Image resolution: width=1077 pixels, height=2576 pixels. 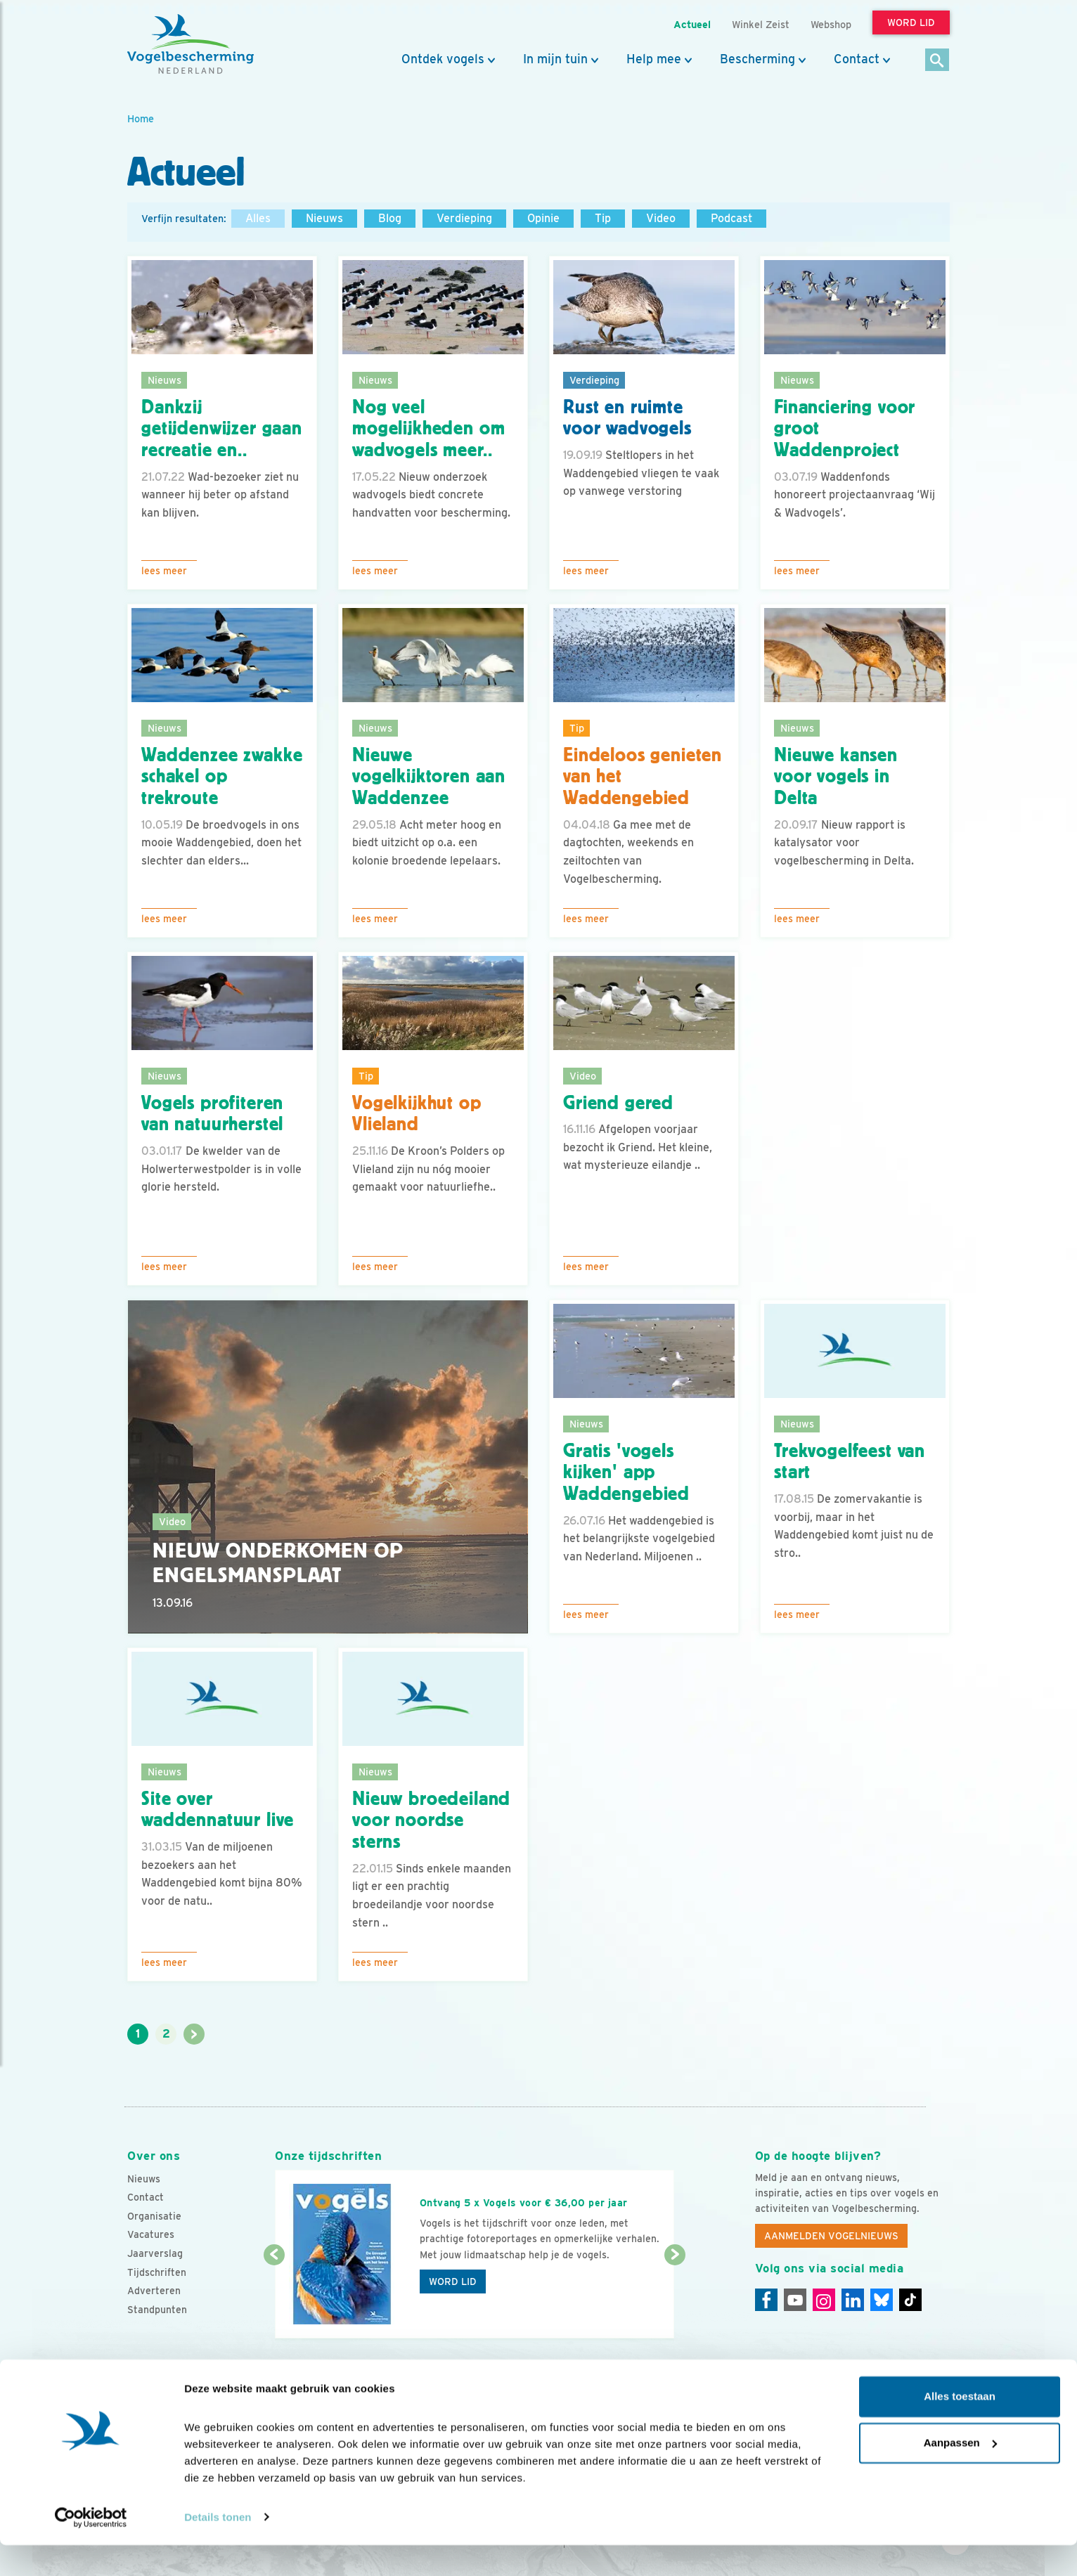 I want to click on [Youtube], so click(x=795, y=2300).